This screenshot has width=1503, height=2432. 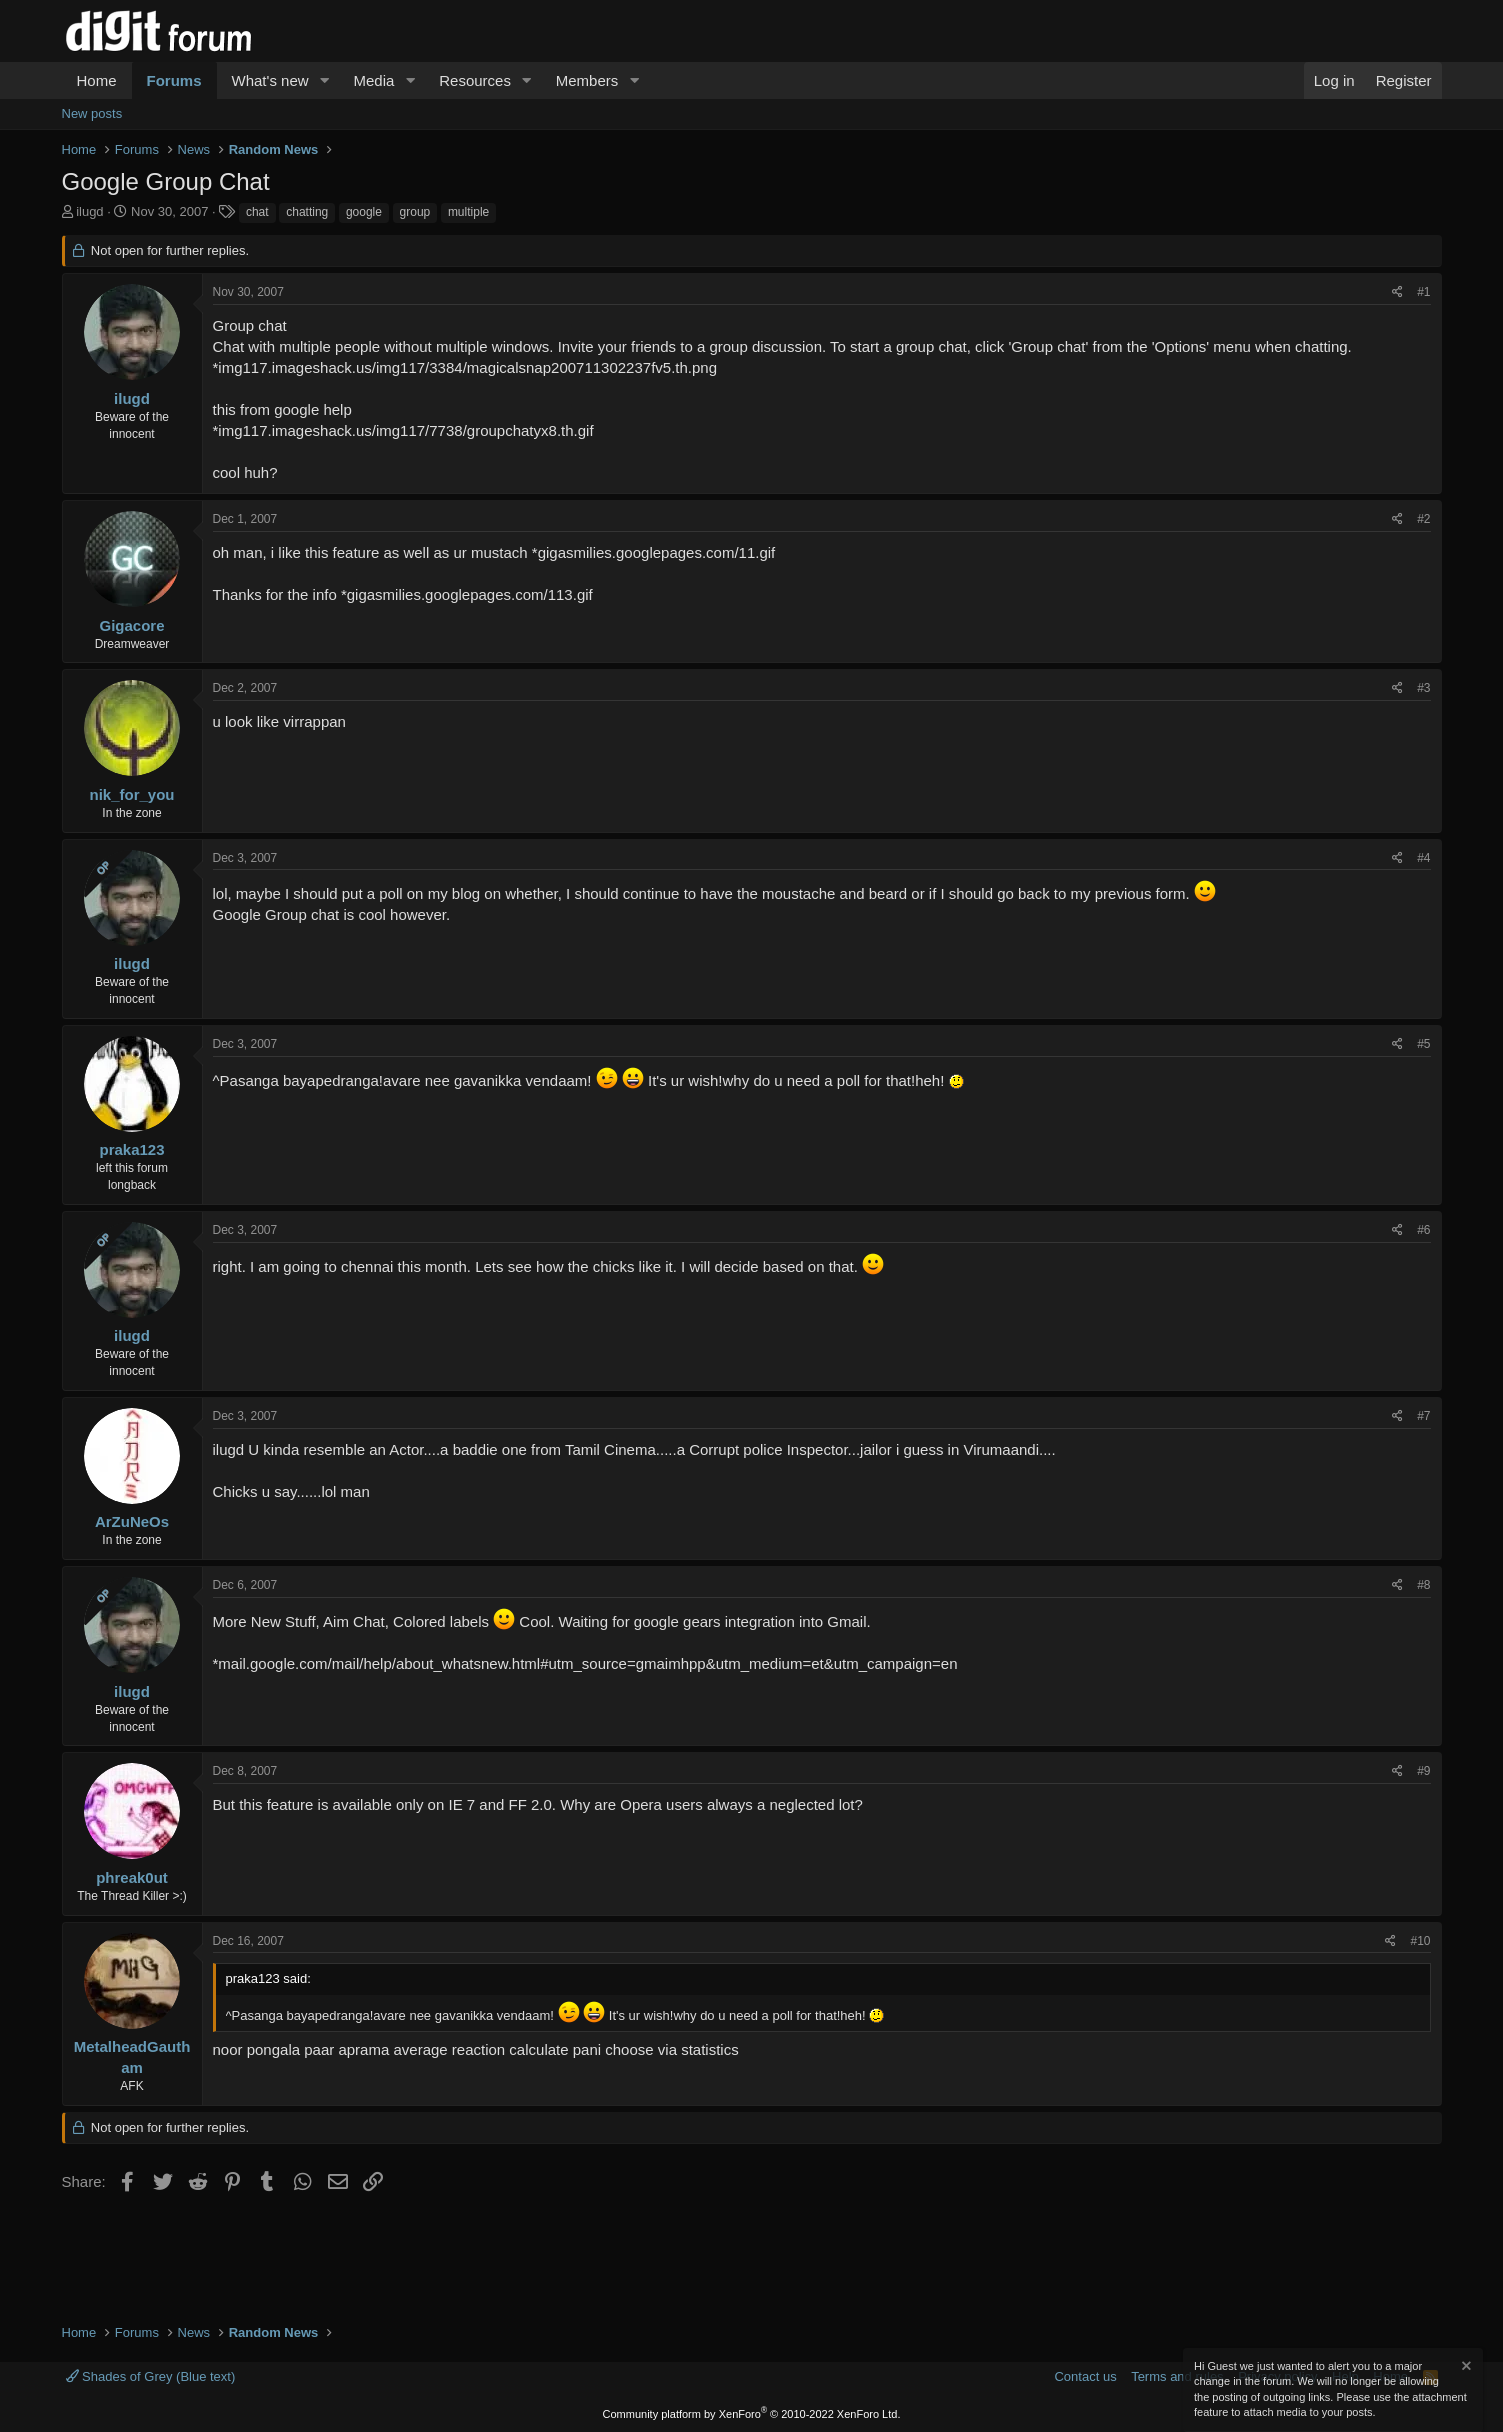 I want to click on #3, so click(x=1423, y=688).